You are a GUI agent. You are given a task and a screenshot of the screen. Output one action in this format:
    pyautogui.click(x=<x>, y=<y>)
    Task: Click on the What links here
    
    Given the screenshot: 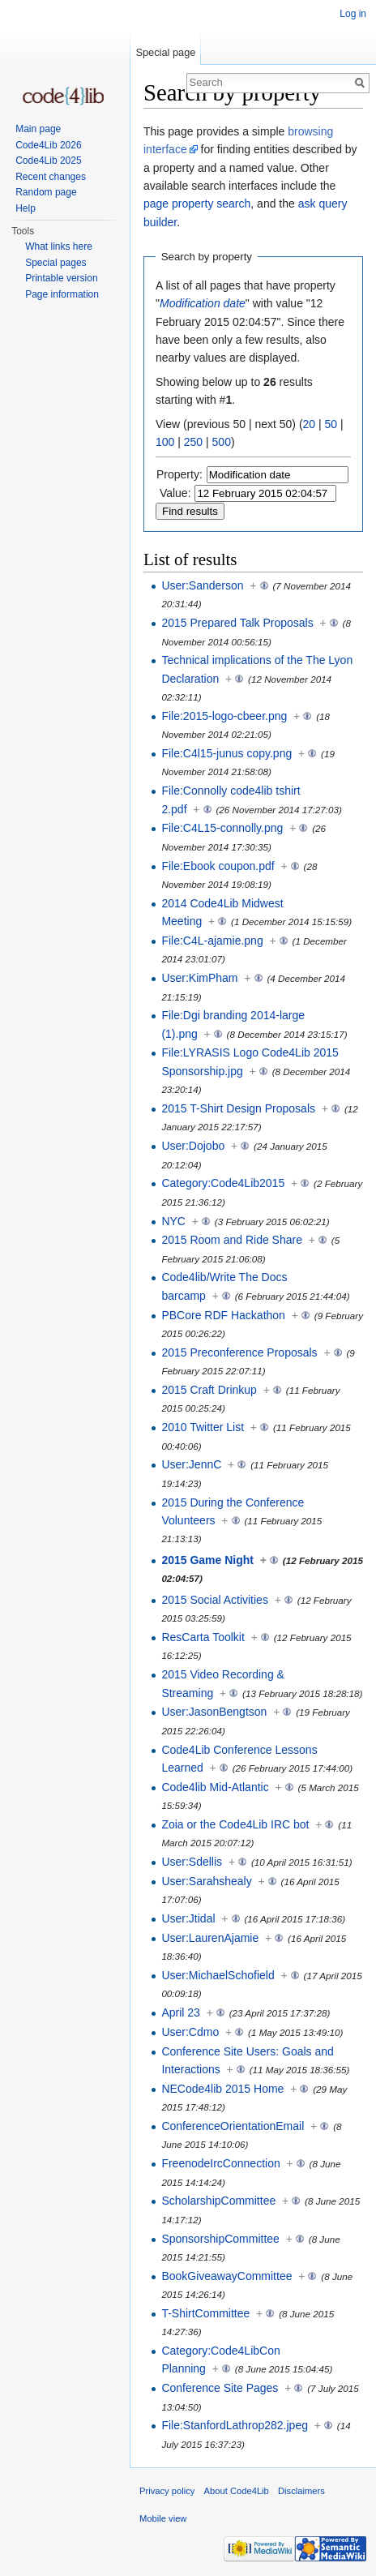 What is the action you would take?
    pyautogui.click(x=58, y=246)
    